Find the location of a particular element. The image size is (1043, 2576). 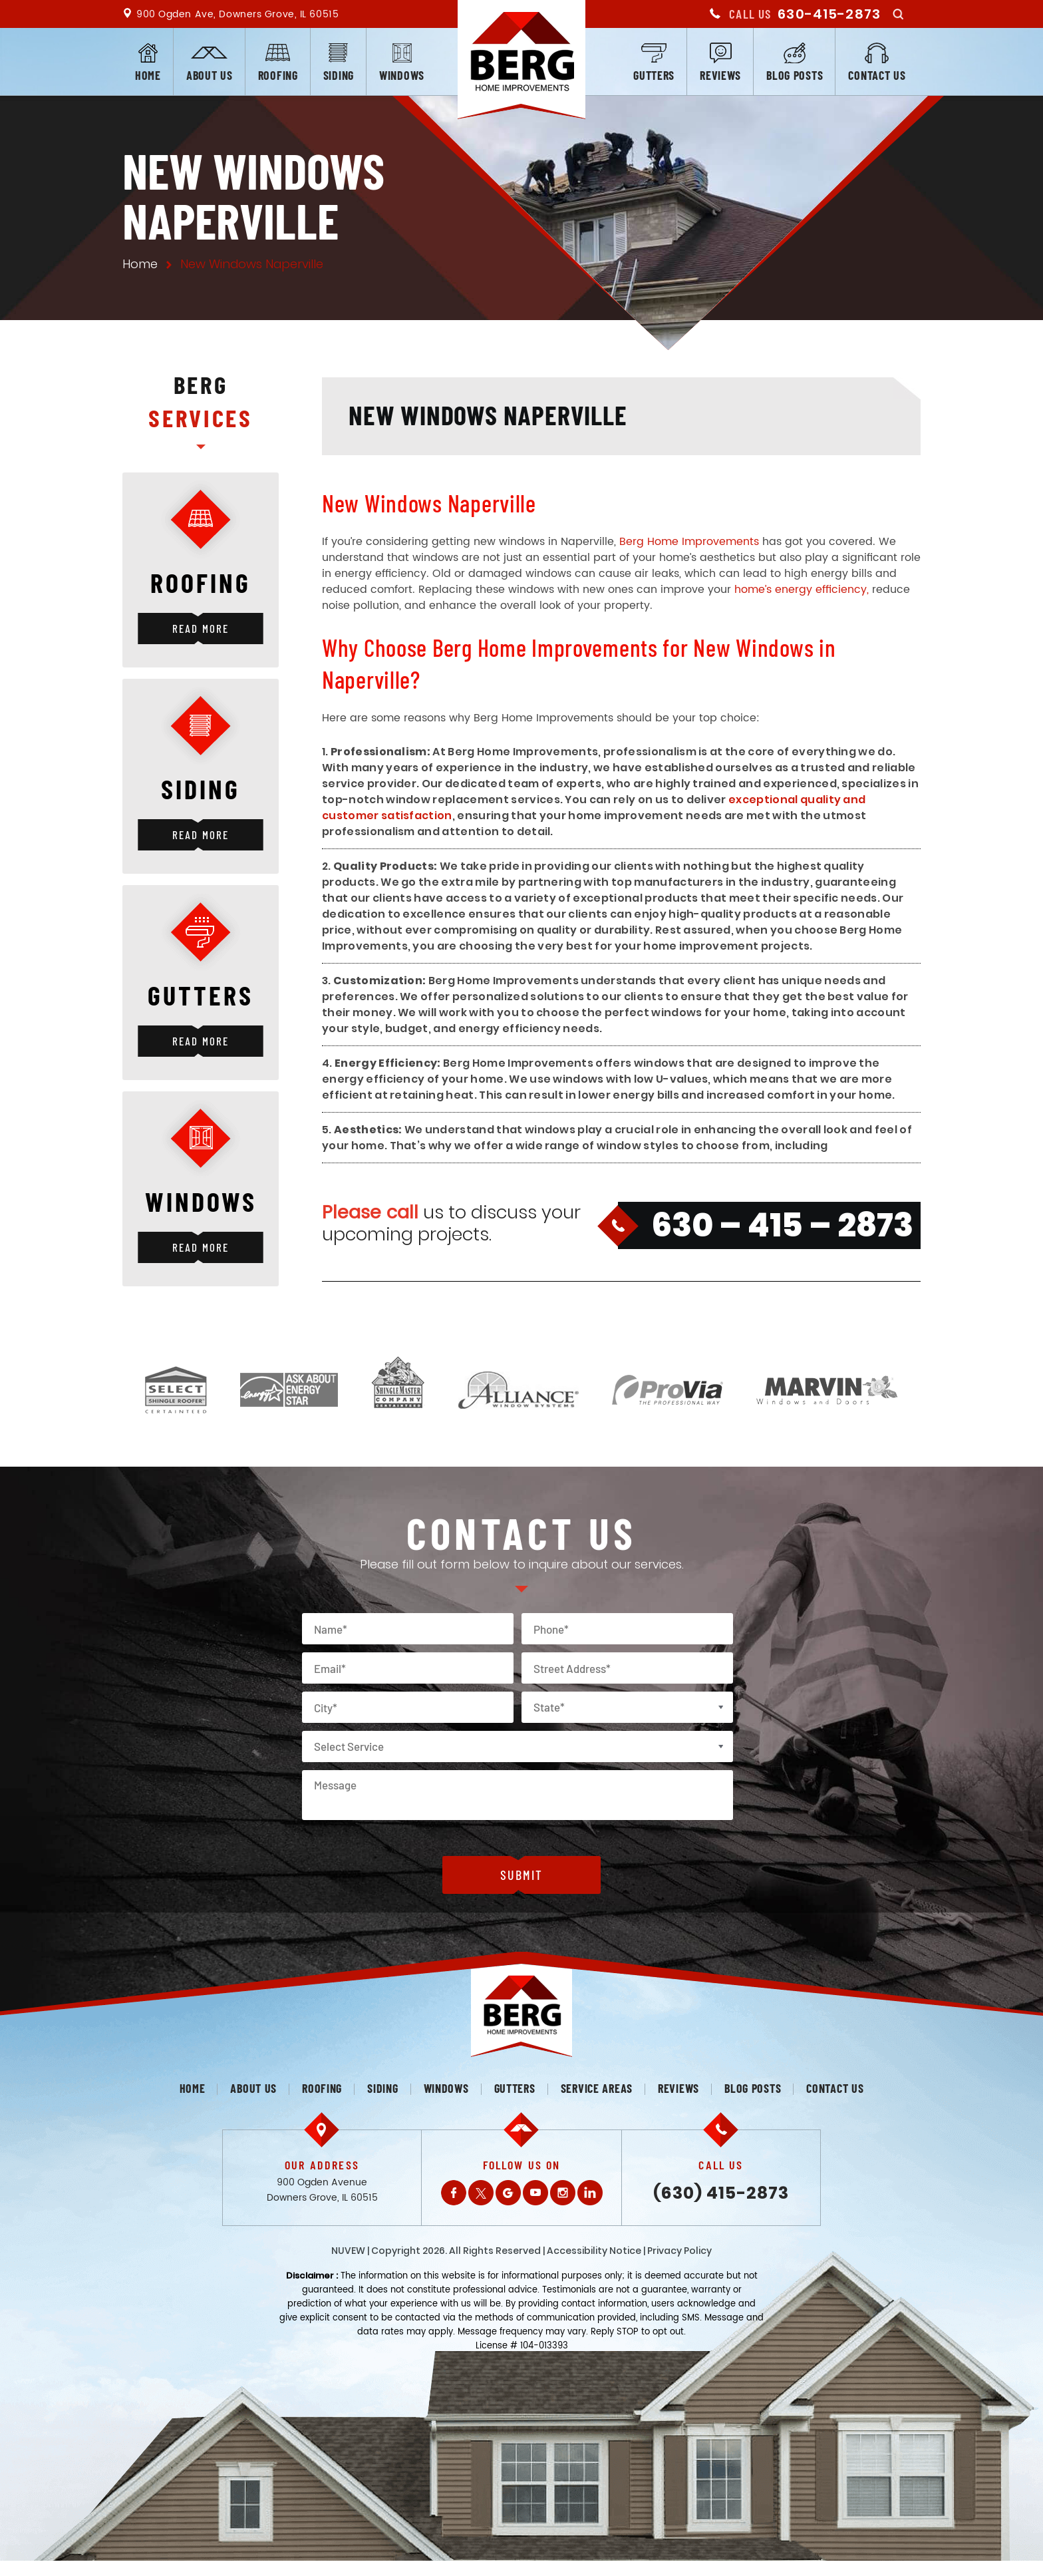

LinkedIn is located at coordinates (590, 2192).